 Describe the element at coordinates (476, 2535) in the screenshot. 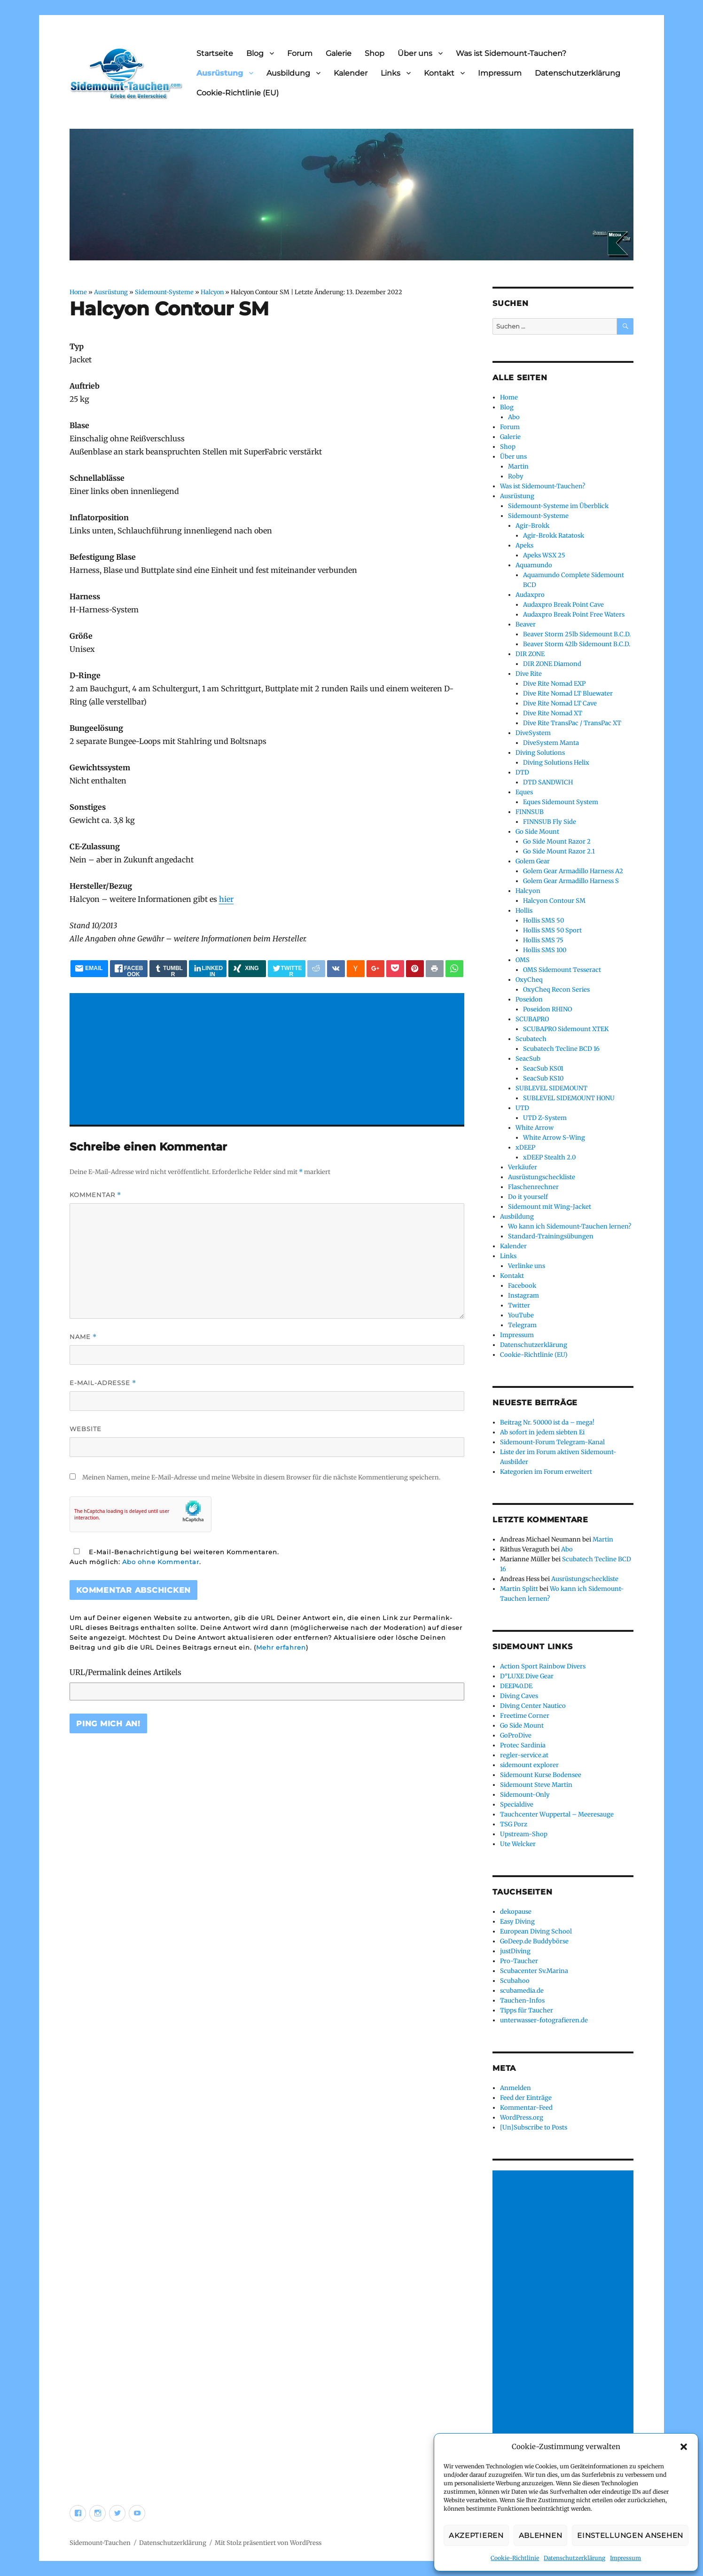

I see `Akzeptieren` at that location.